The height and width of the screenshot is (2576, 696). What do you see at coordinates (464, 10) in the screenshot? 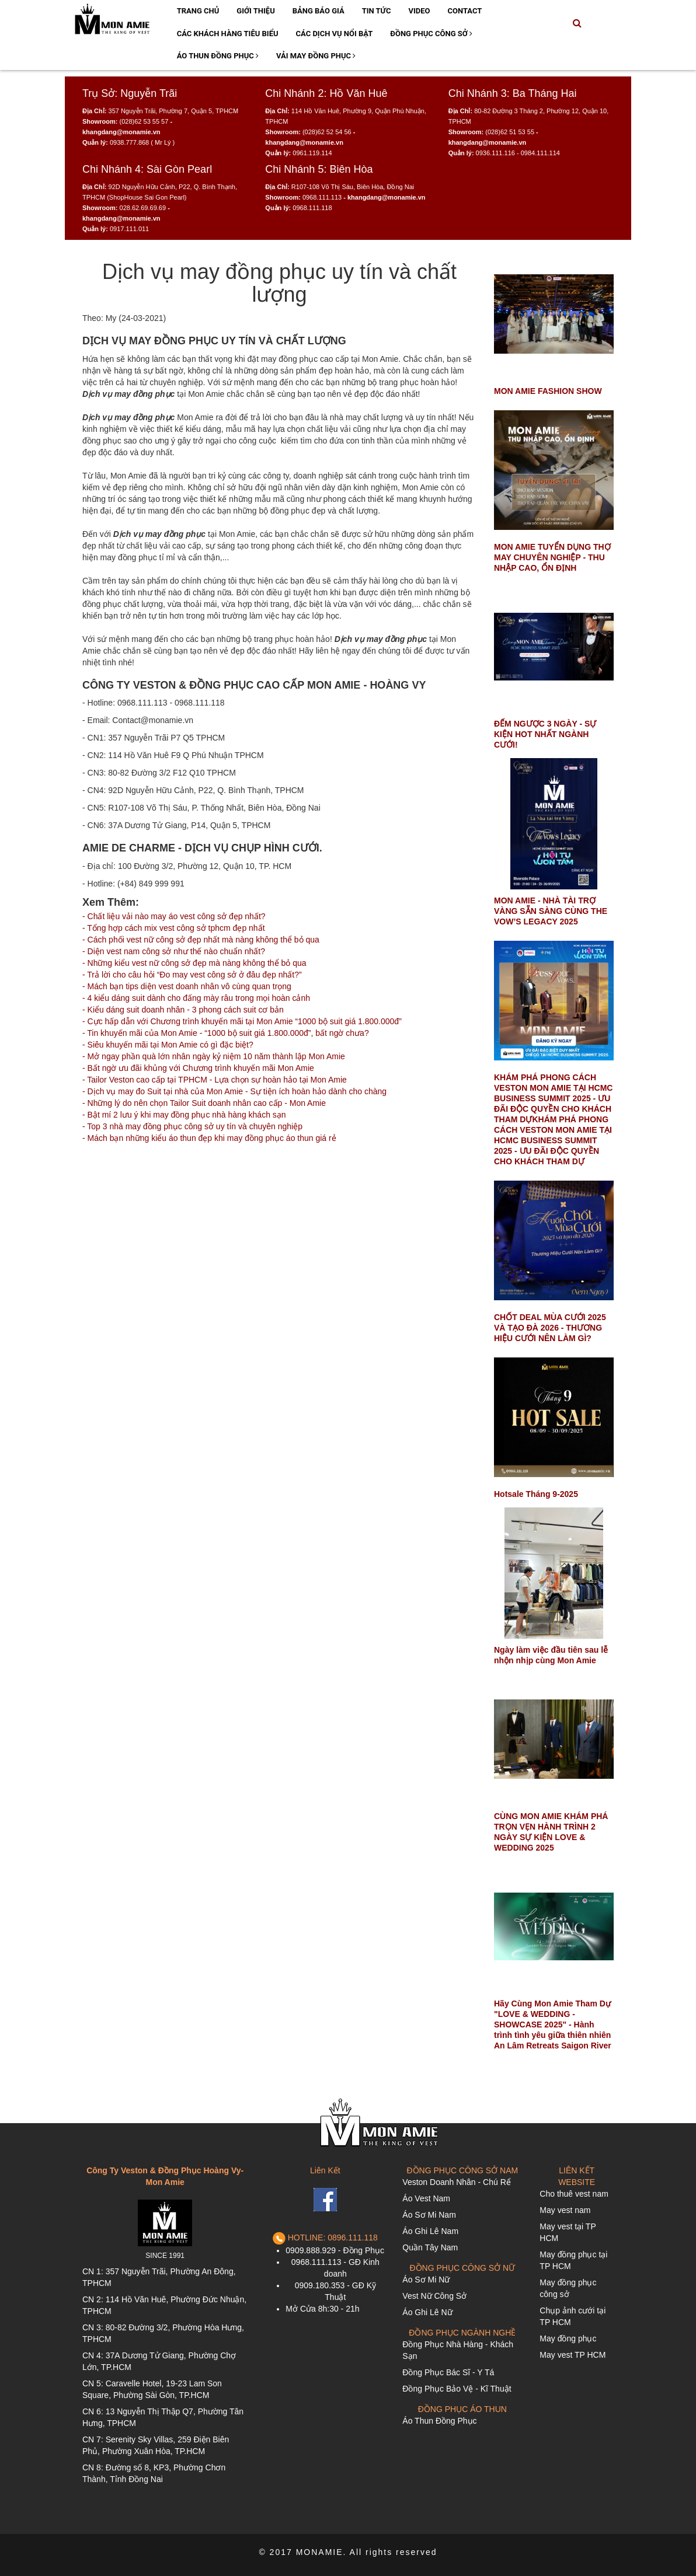
I see `Contact` at bounding box center [464, 10].